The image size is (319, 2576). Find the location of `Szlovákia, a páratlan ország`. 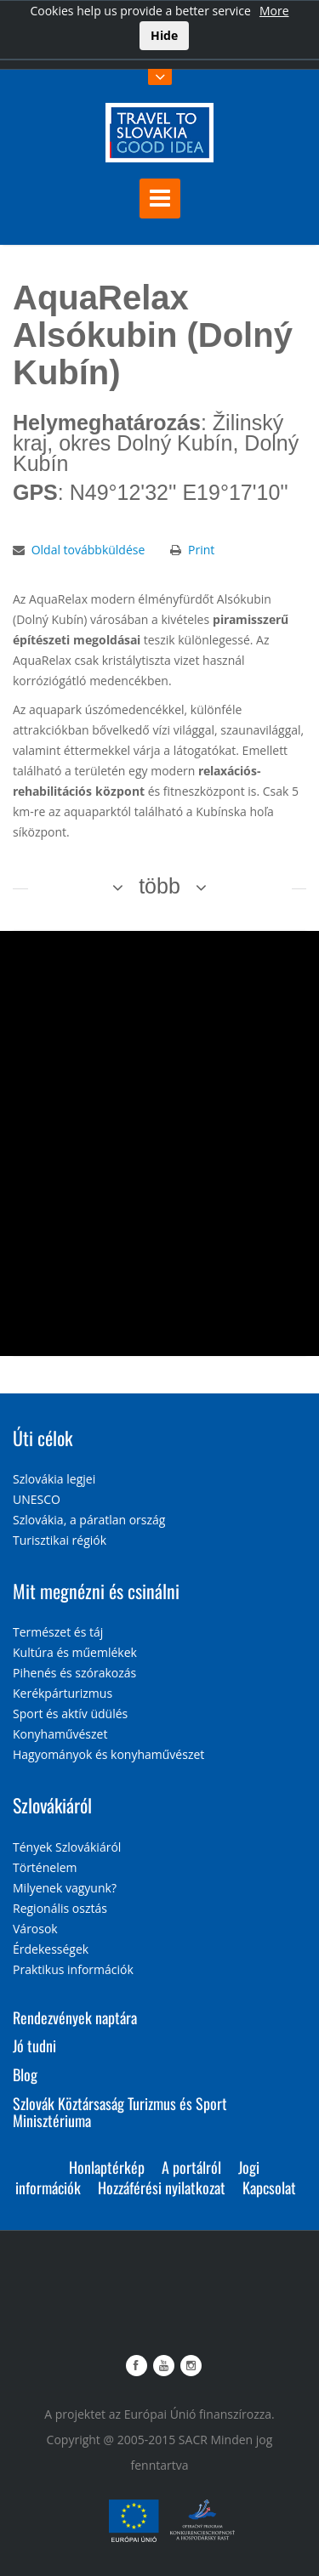

Szlovákia, a páratlan ország is located at coordinates (89, 1520).